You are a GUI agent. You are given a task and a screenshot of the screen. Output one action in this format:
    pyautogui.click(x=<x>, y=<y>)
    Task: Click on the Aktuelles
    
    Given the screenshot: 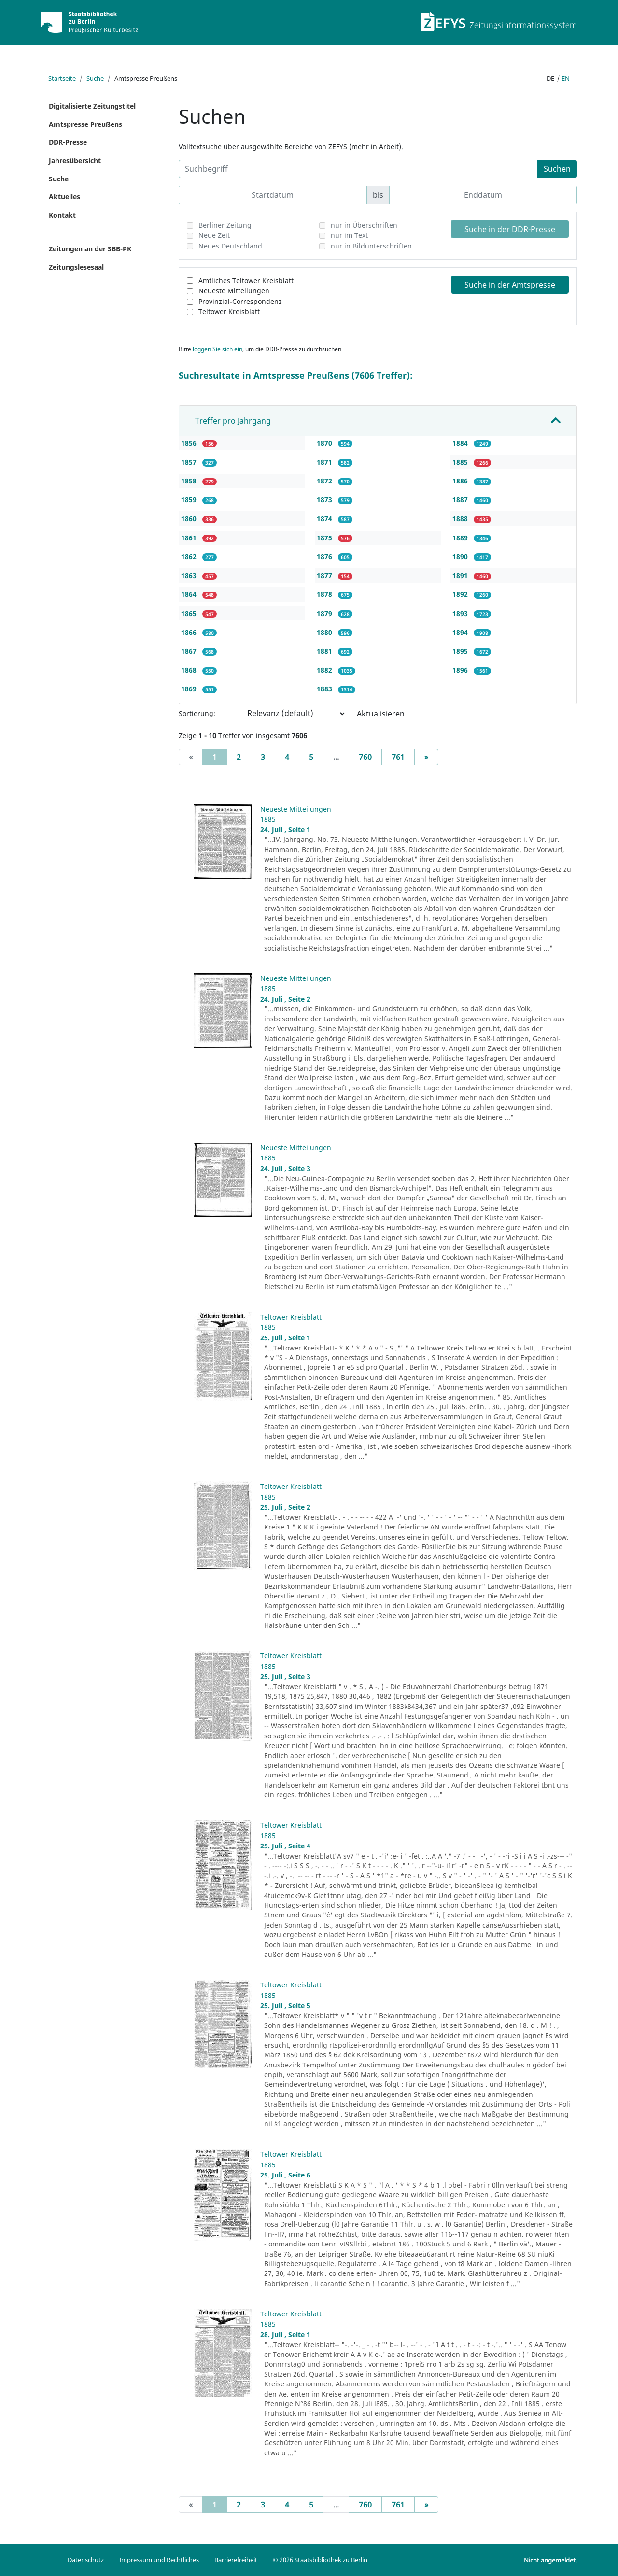 What is the action you would take?
    pyautogui.click(x=64, y=196)
    